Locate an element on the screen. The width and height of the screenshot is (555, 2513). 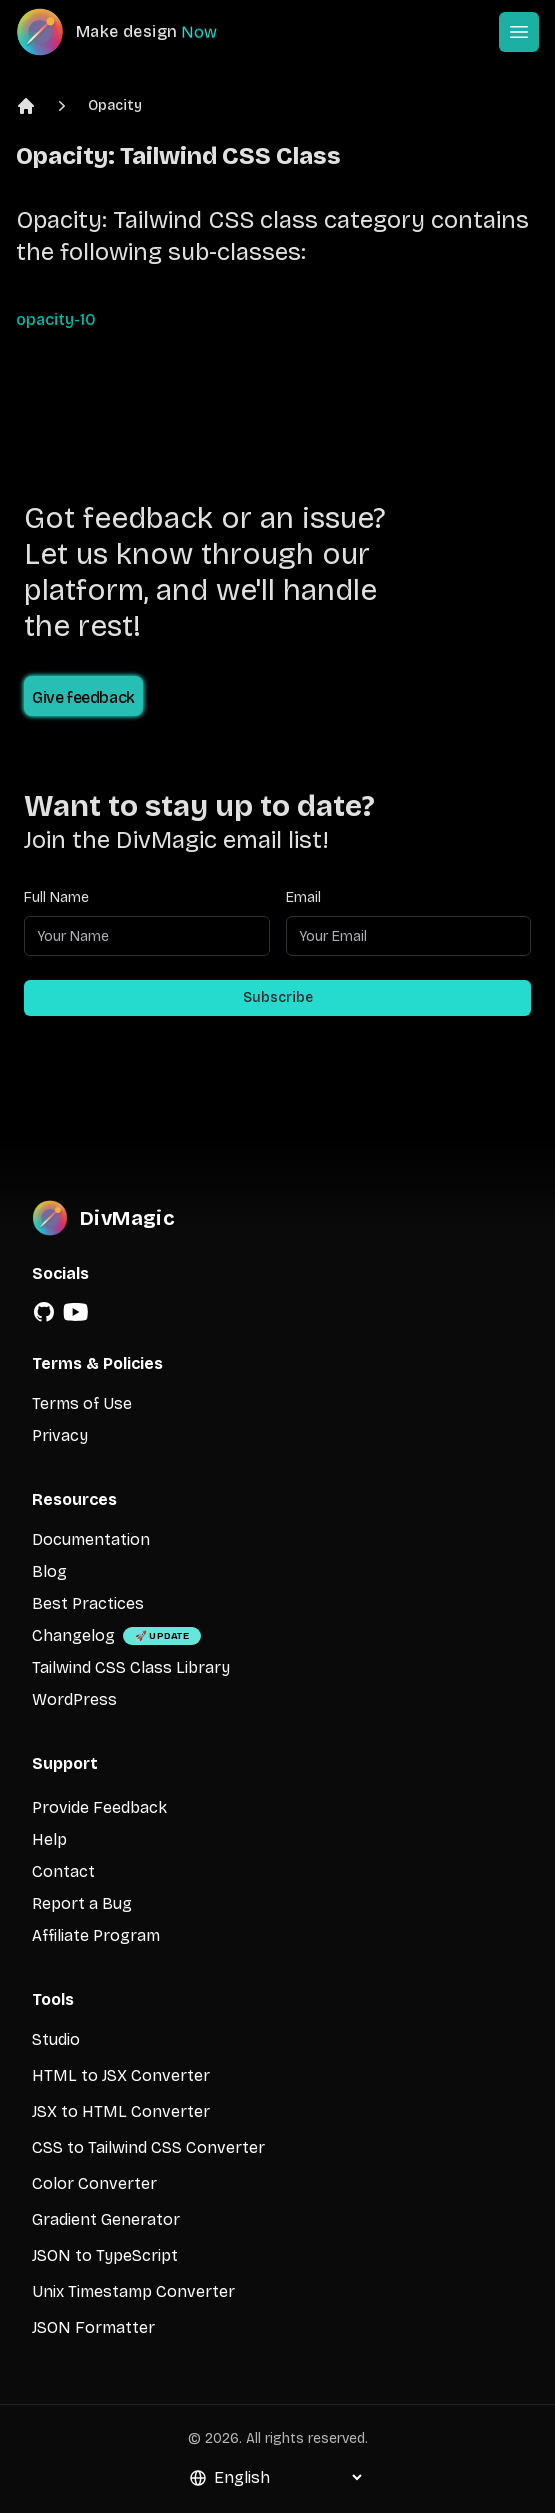
opacity-10 is located at coordinates (56, 319).